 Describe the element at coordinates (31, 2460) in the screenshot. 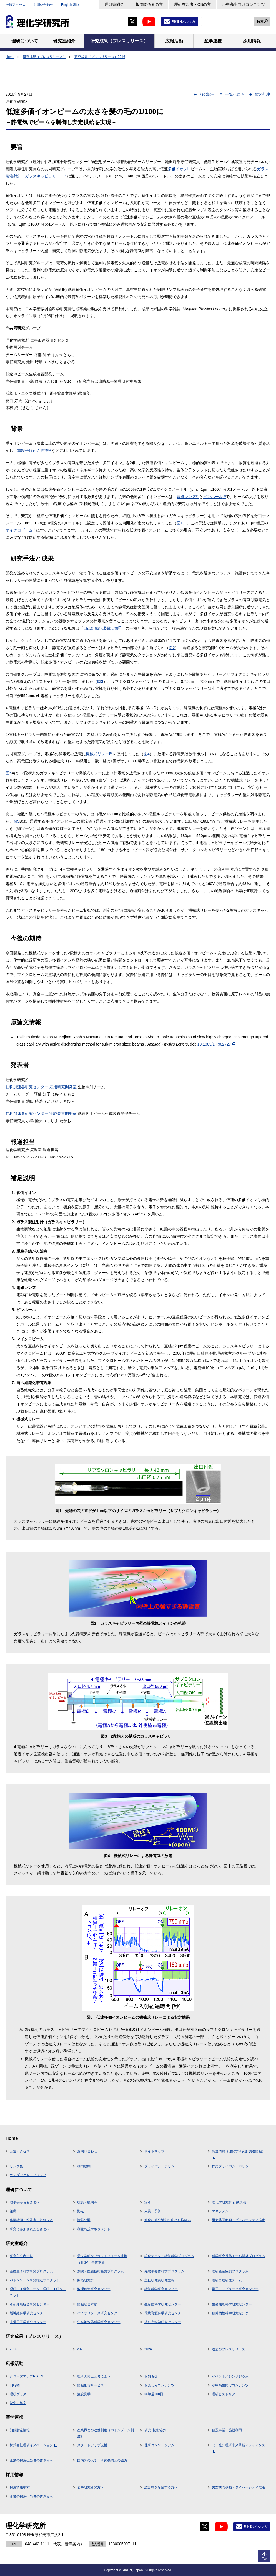

I see `企業の採用担当者の皆さまへ` at that location.